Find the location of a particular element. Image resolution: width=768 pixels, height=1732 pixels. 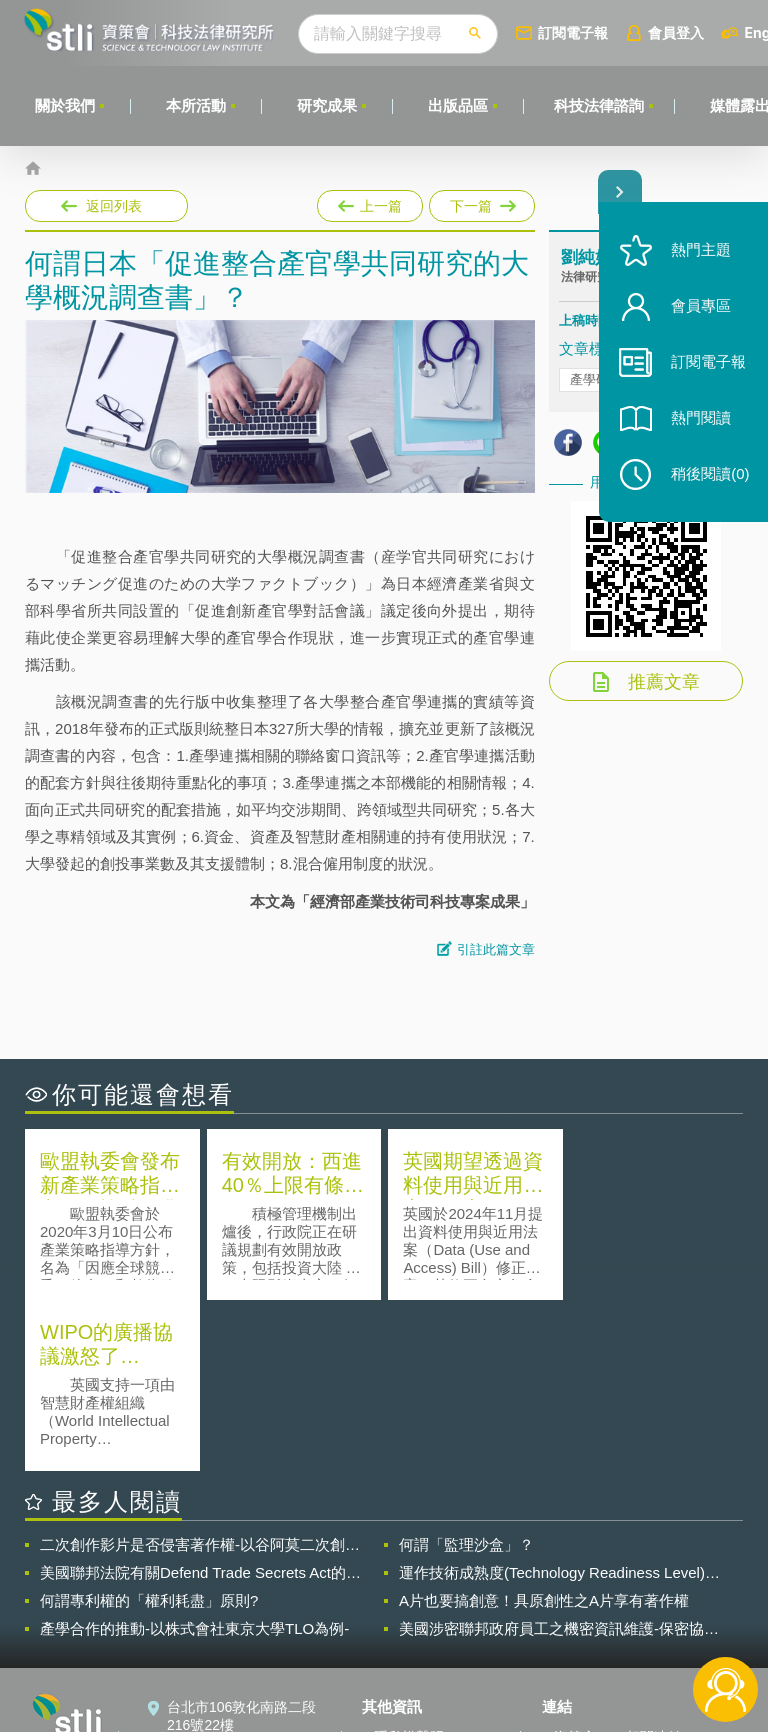

關於我們 is located at coordinates (65, 105).